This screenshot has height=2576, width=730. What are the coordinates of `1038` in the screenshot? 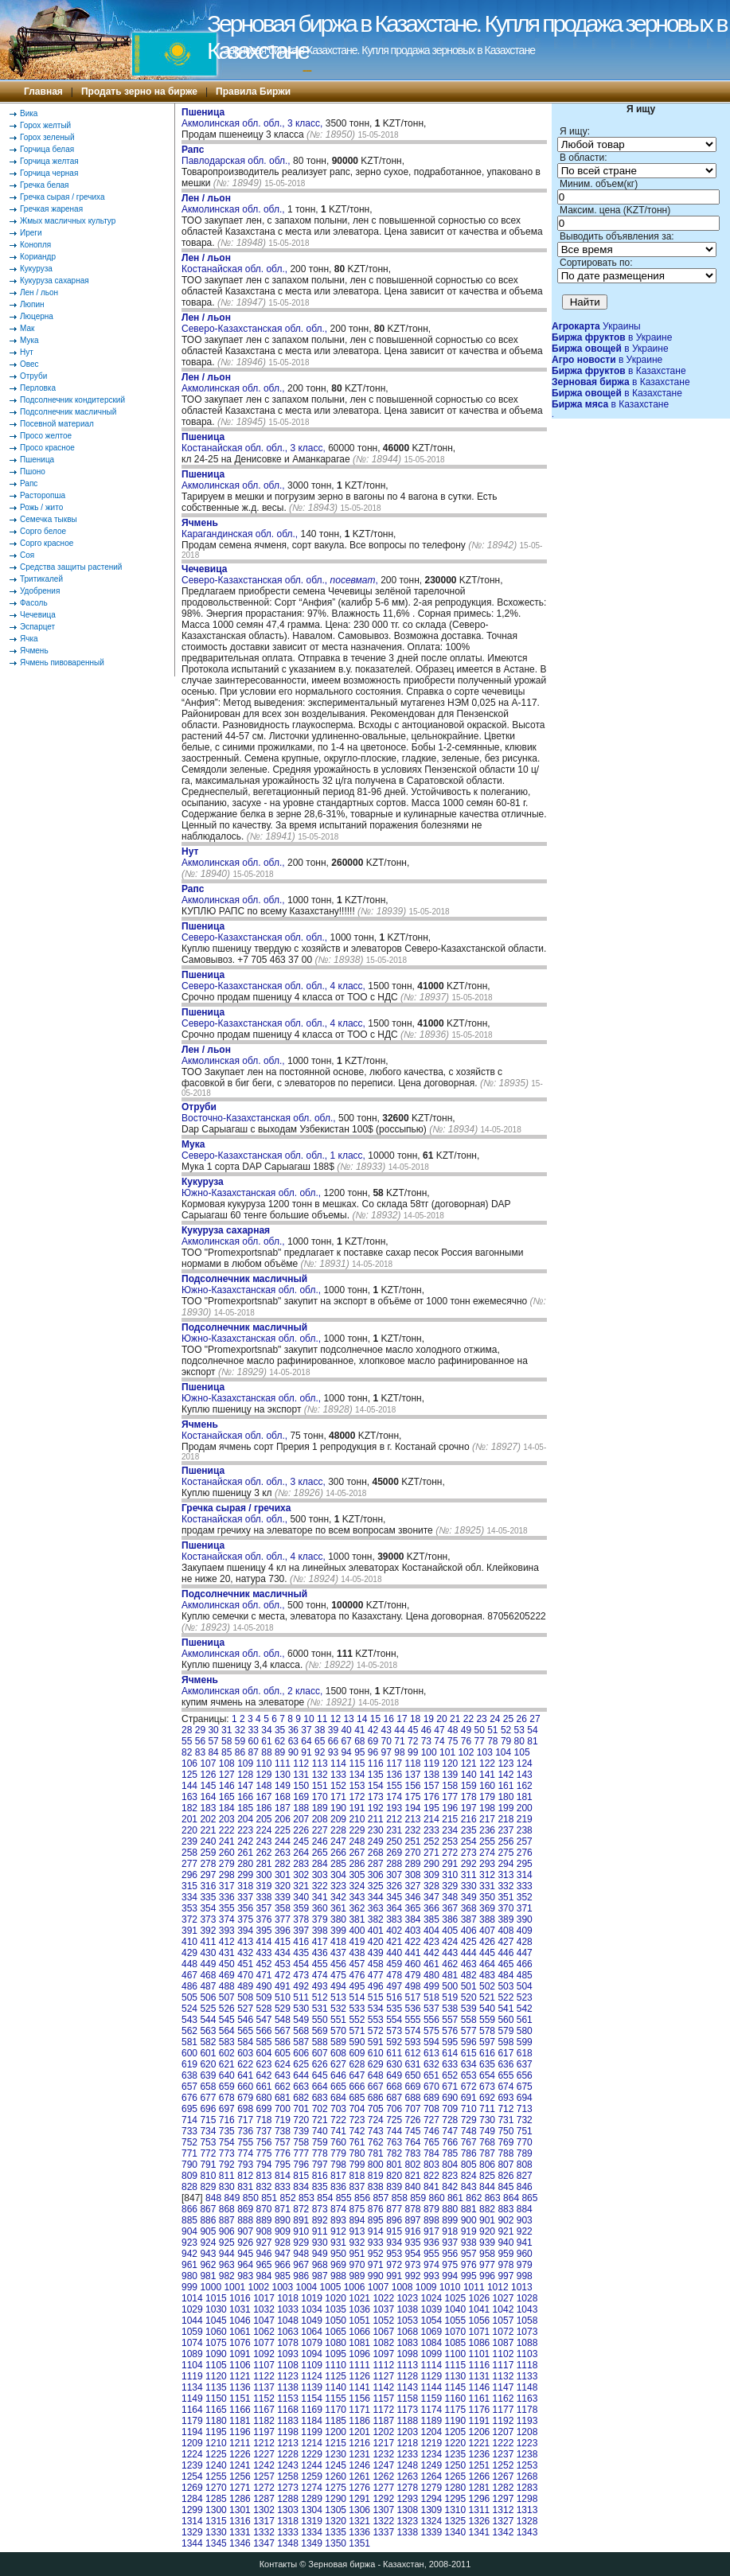 It's located at (407, 2309).